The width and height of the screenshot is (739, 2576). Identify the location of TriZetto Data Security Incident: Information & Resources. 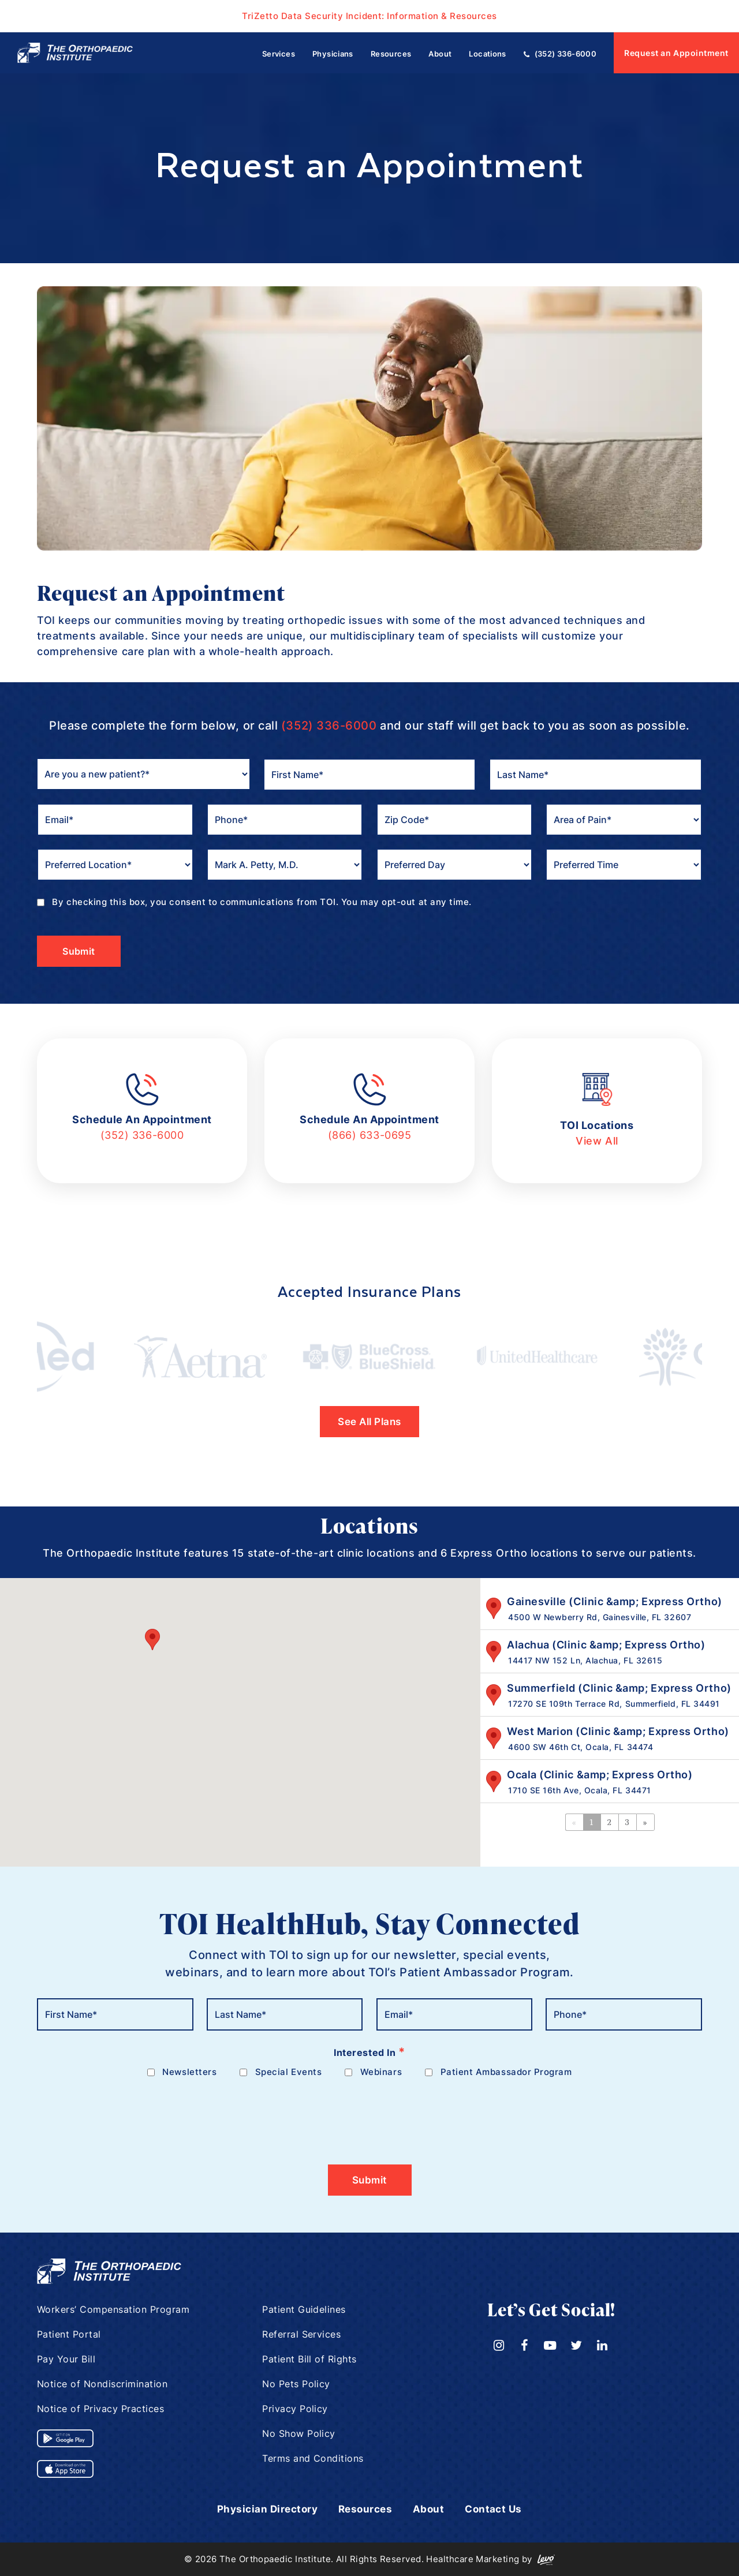
(369, 15).